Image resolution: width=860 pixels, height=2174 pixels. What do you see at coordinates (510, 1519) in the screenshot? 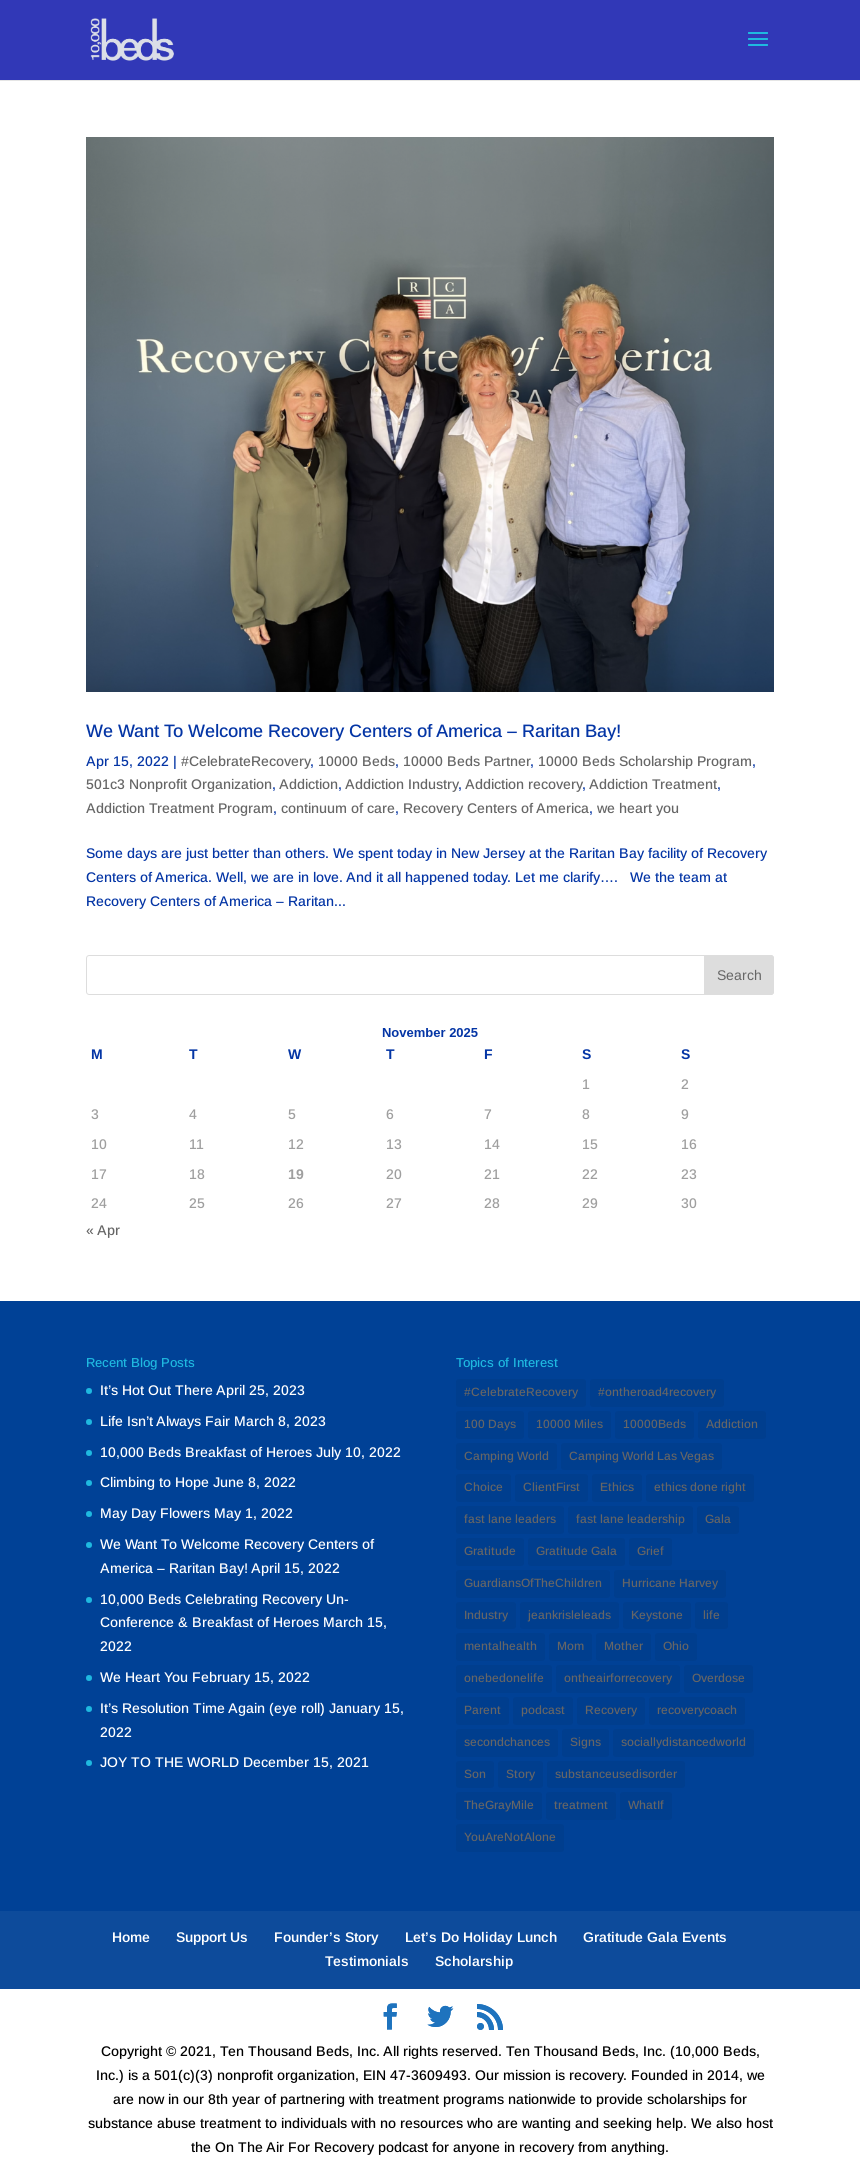
I see `fast lane leaders [fast lane leaders (1 item)]` at bounding box center [510, 1519].